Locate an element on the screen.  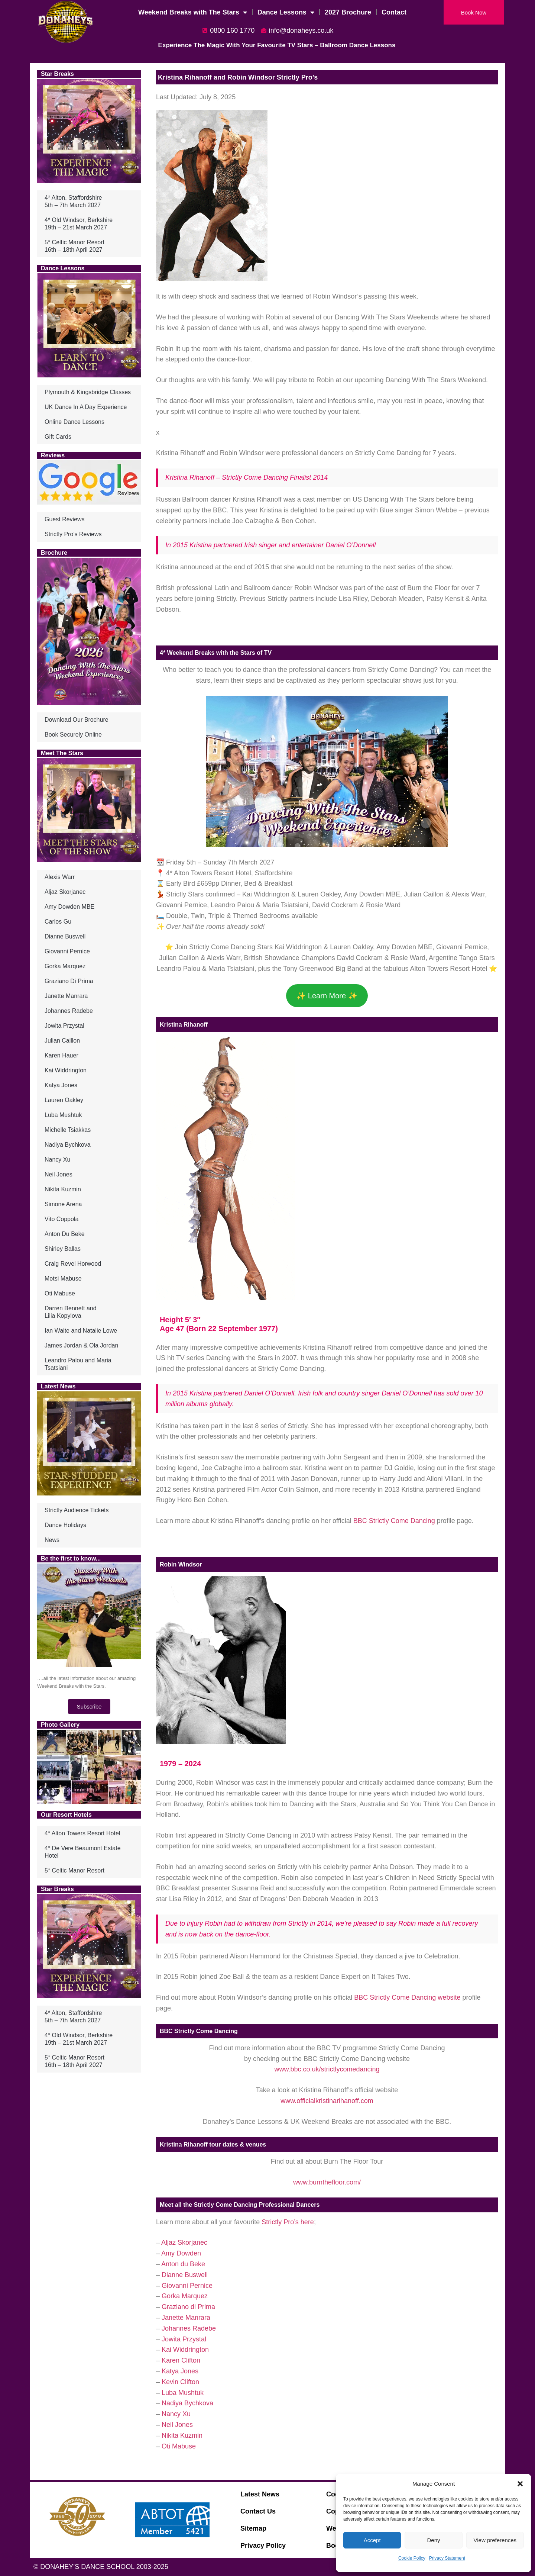
Vito Coppola is located at coordinates (61, 1219).